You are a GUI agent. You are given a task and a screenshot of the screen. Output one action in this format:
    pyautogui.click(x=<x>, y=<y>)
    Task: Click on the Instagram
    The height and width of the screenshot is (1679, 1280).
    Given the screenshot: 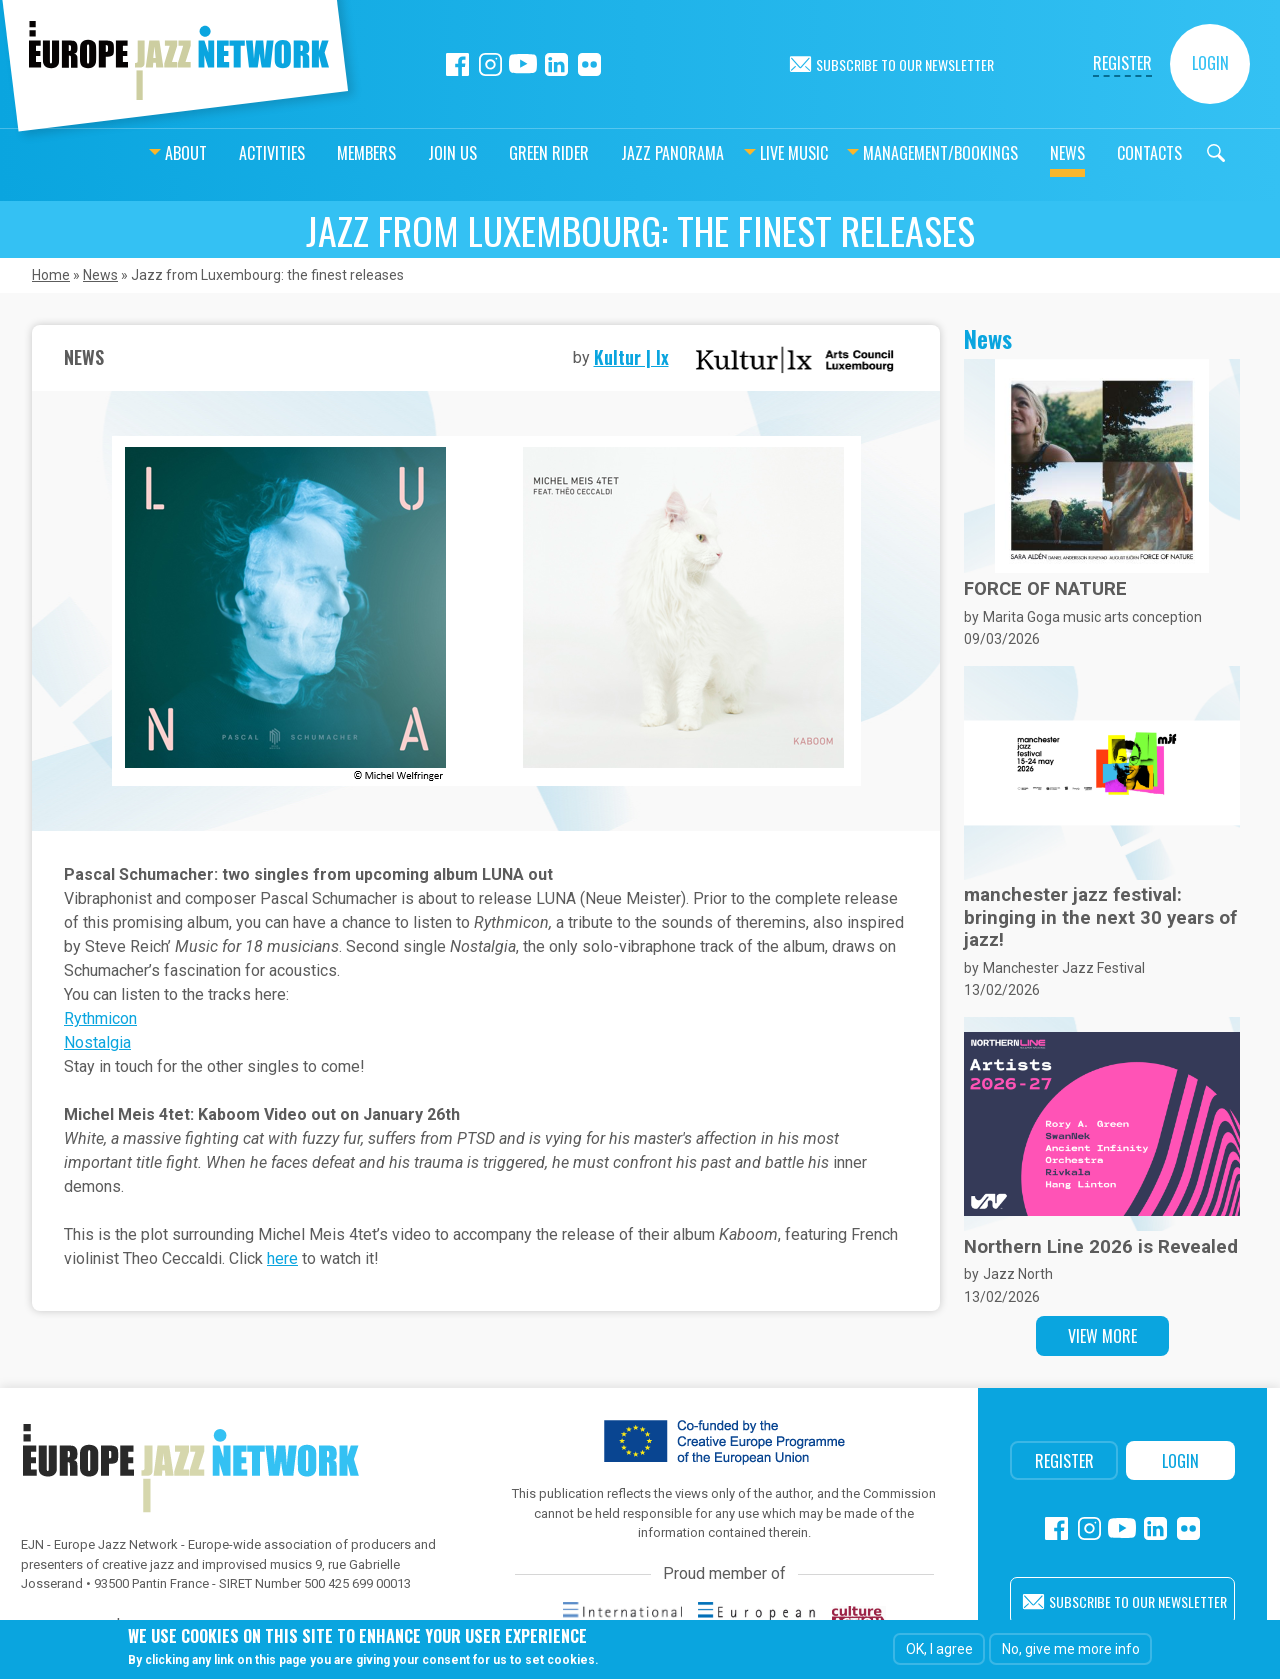 What is the action you would take?
    pyautogui.click(x=490, y=64)
    